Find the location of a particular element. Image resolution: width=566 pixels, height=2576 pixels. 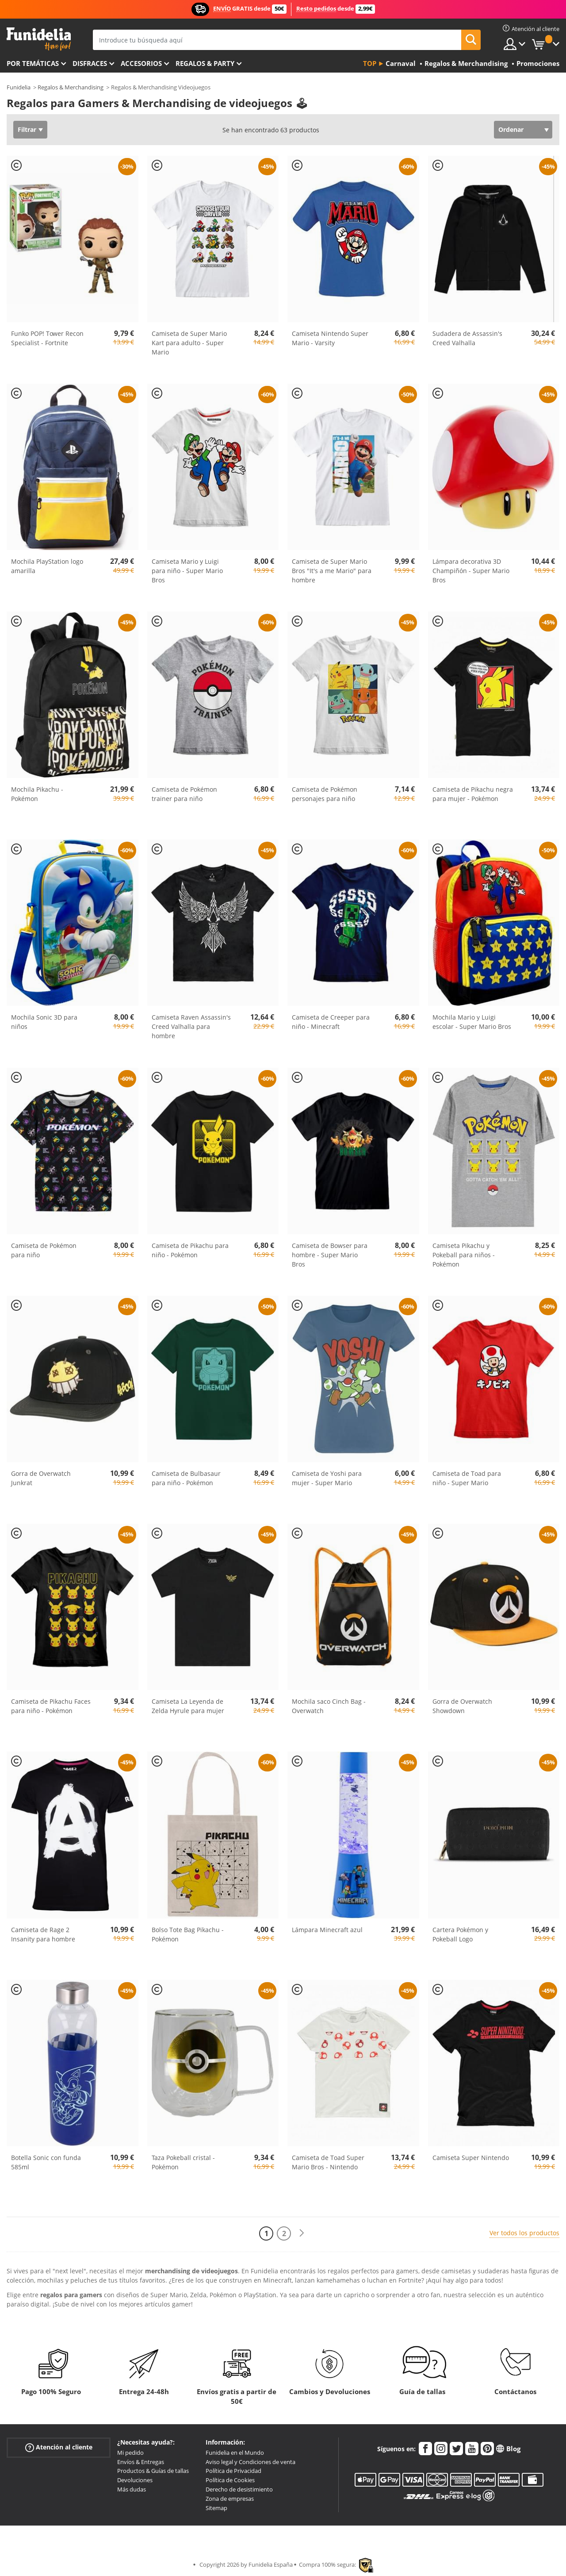

Envíos & Entregas is located at coordinates (140, 2462).